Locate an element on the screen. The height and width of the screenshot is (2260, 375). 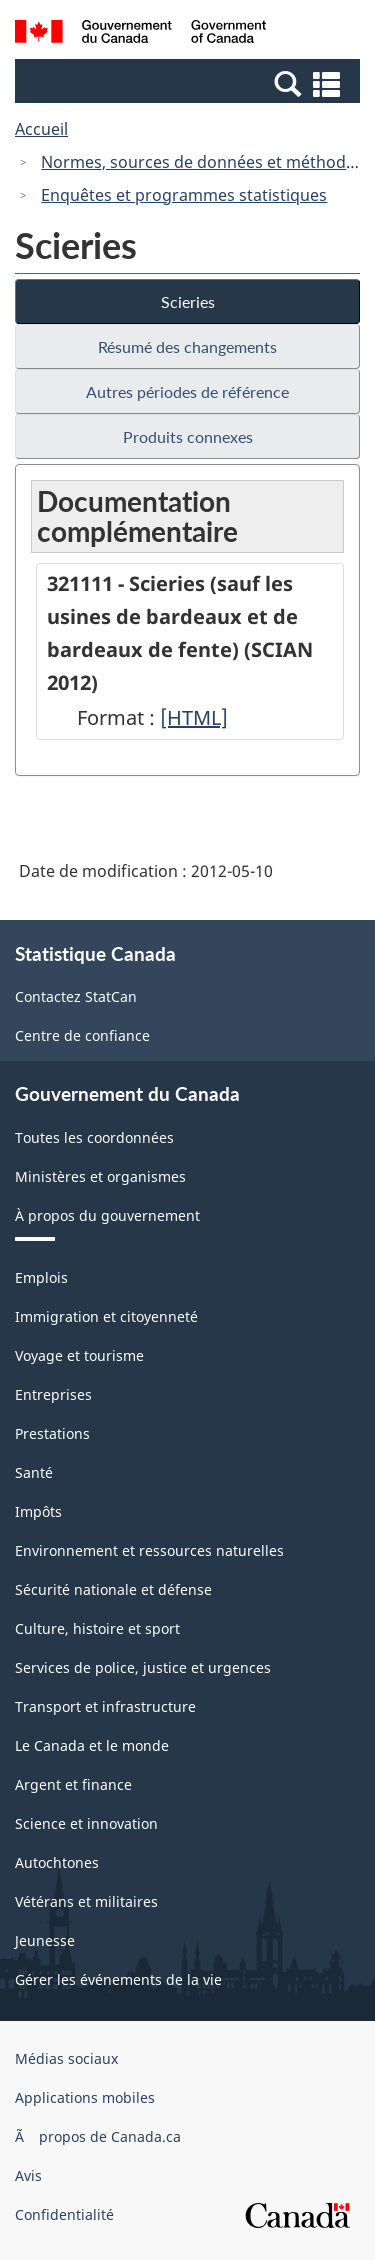
Impôts is located at coordinates (38, 1511).